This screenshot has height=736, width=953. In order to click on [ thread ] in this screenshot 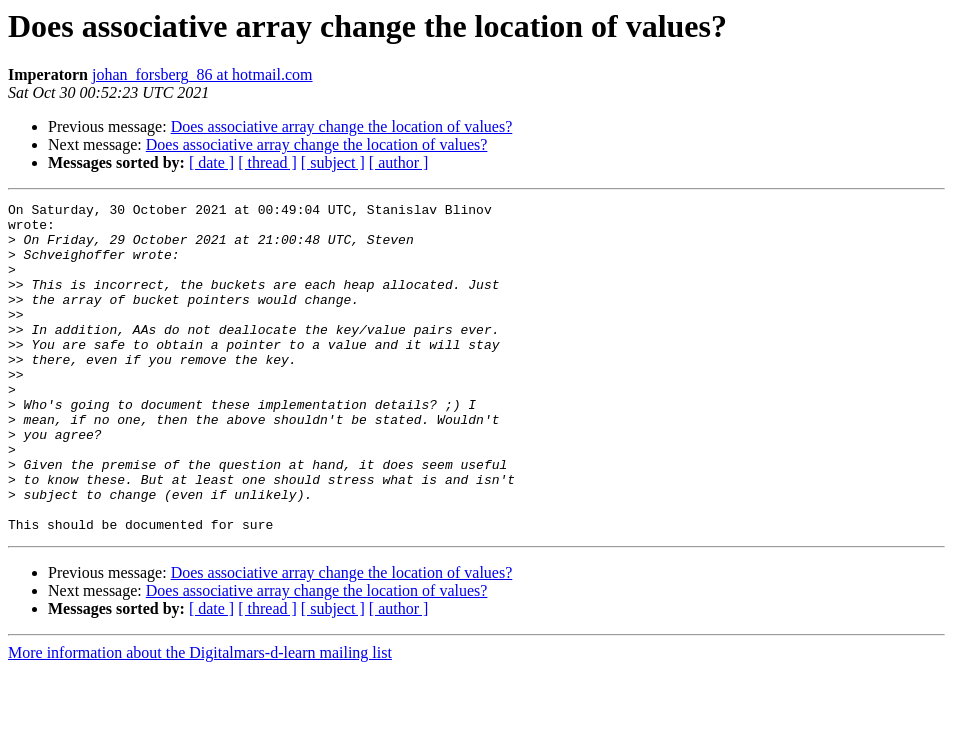, I will do `click(267, 162)`.